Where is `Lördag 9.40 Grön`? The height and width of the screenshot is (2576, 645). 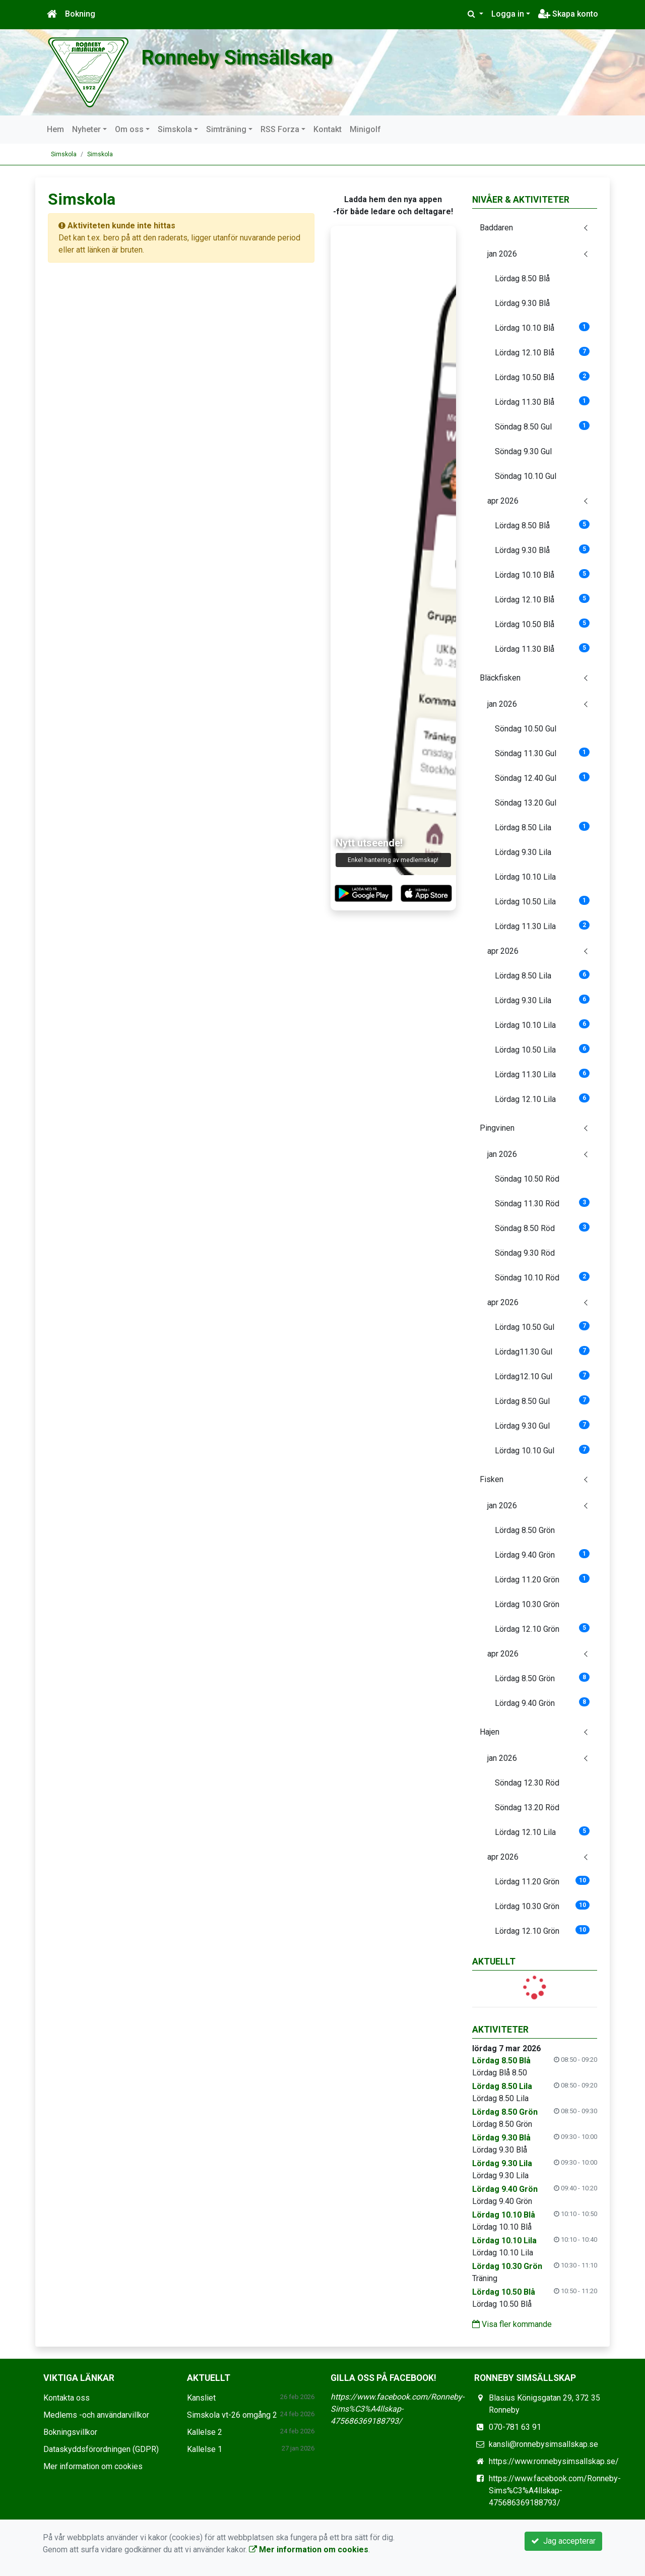 Lördag 9.40 Grön is located at coordinates (542, 1554).